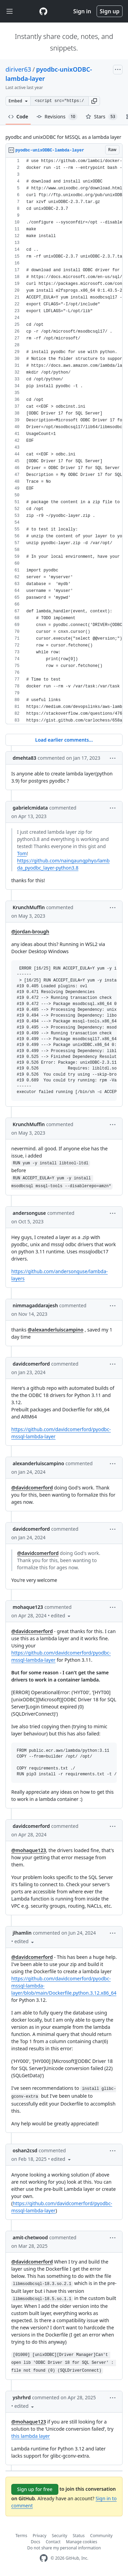  What do you see at coordinates (81, 2542) in the screenshot?
I see `Manage cookies` at bounding box center [81, 2542].